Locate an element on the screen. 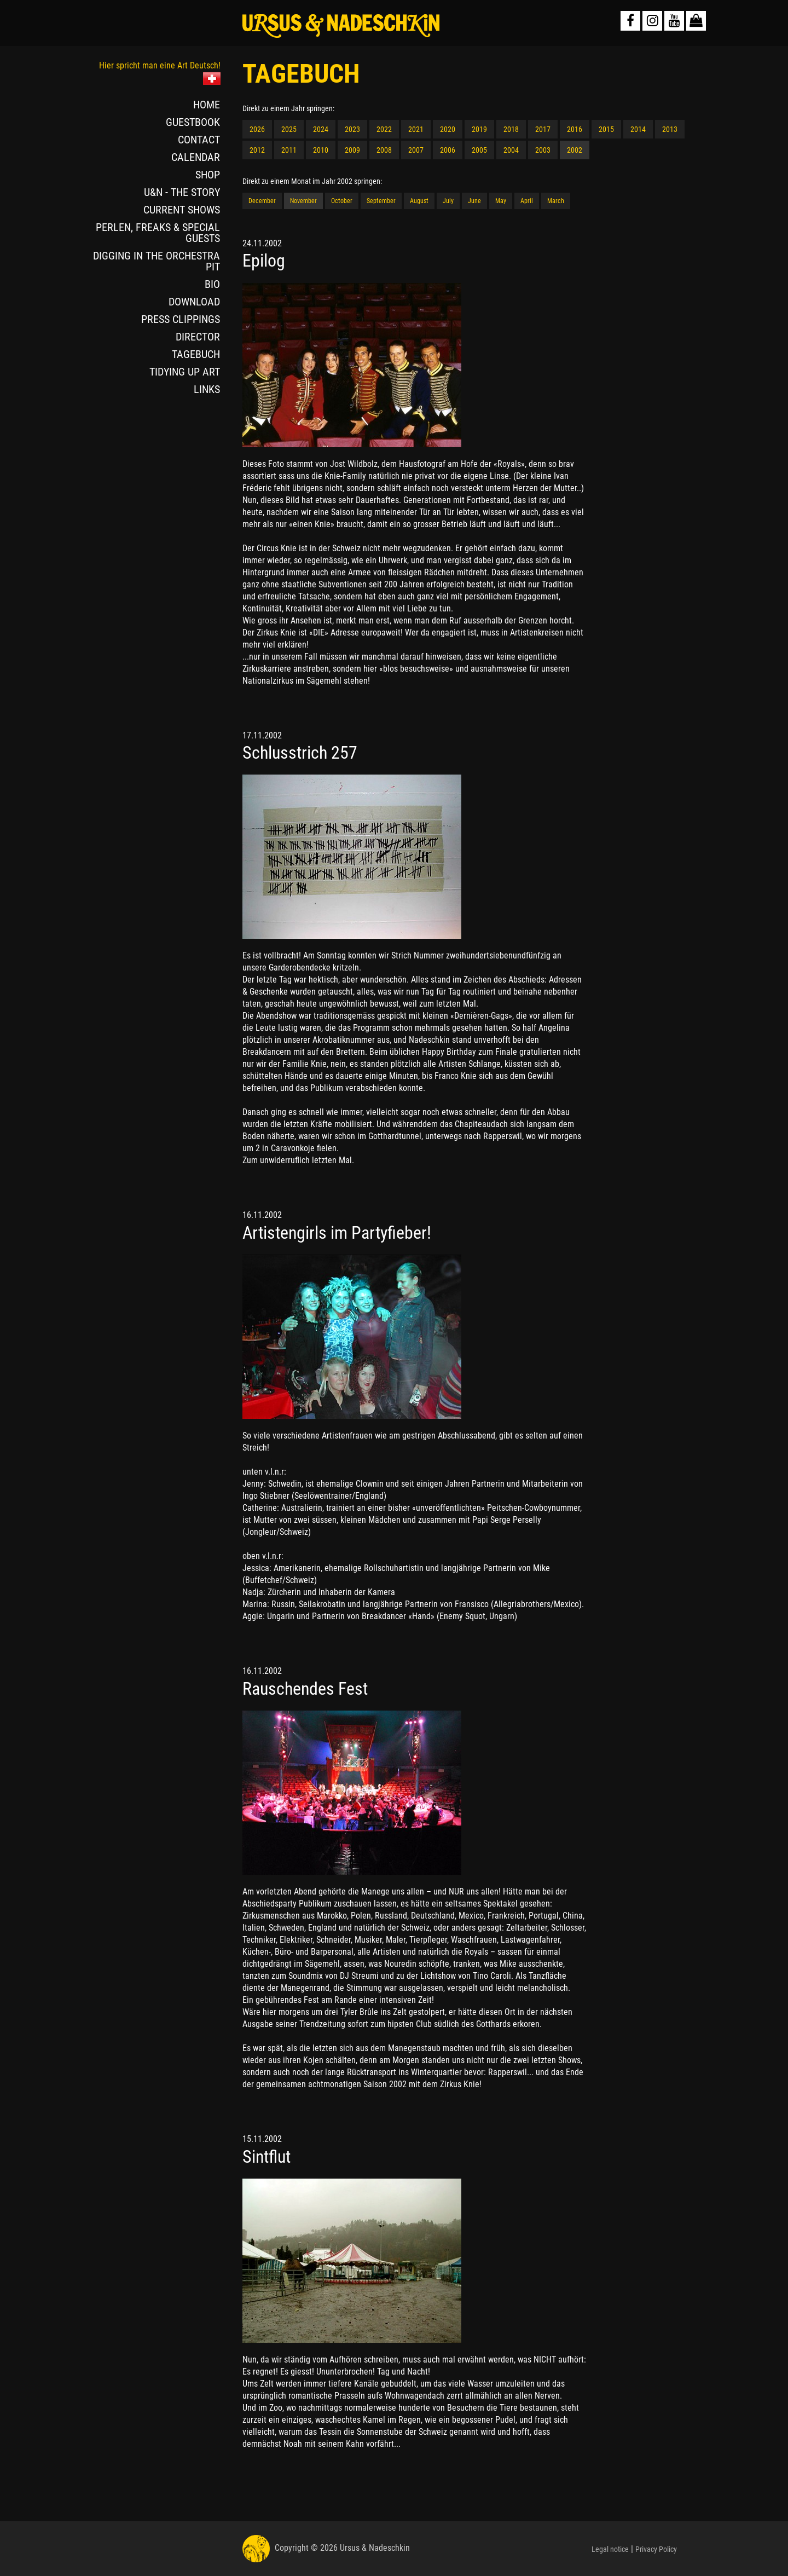  GUESTBOOK is located at coordinates (193, 122).